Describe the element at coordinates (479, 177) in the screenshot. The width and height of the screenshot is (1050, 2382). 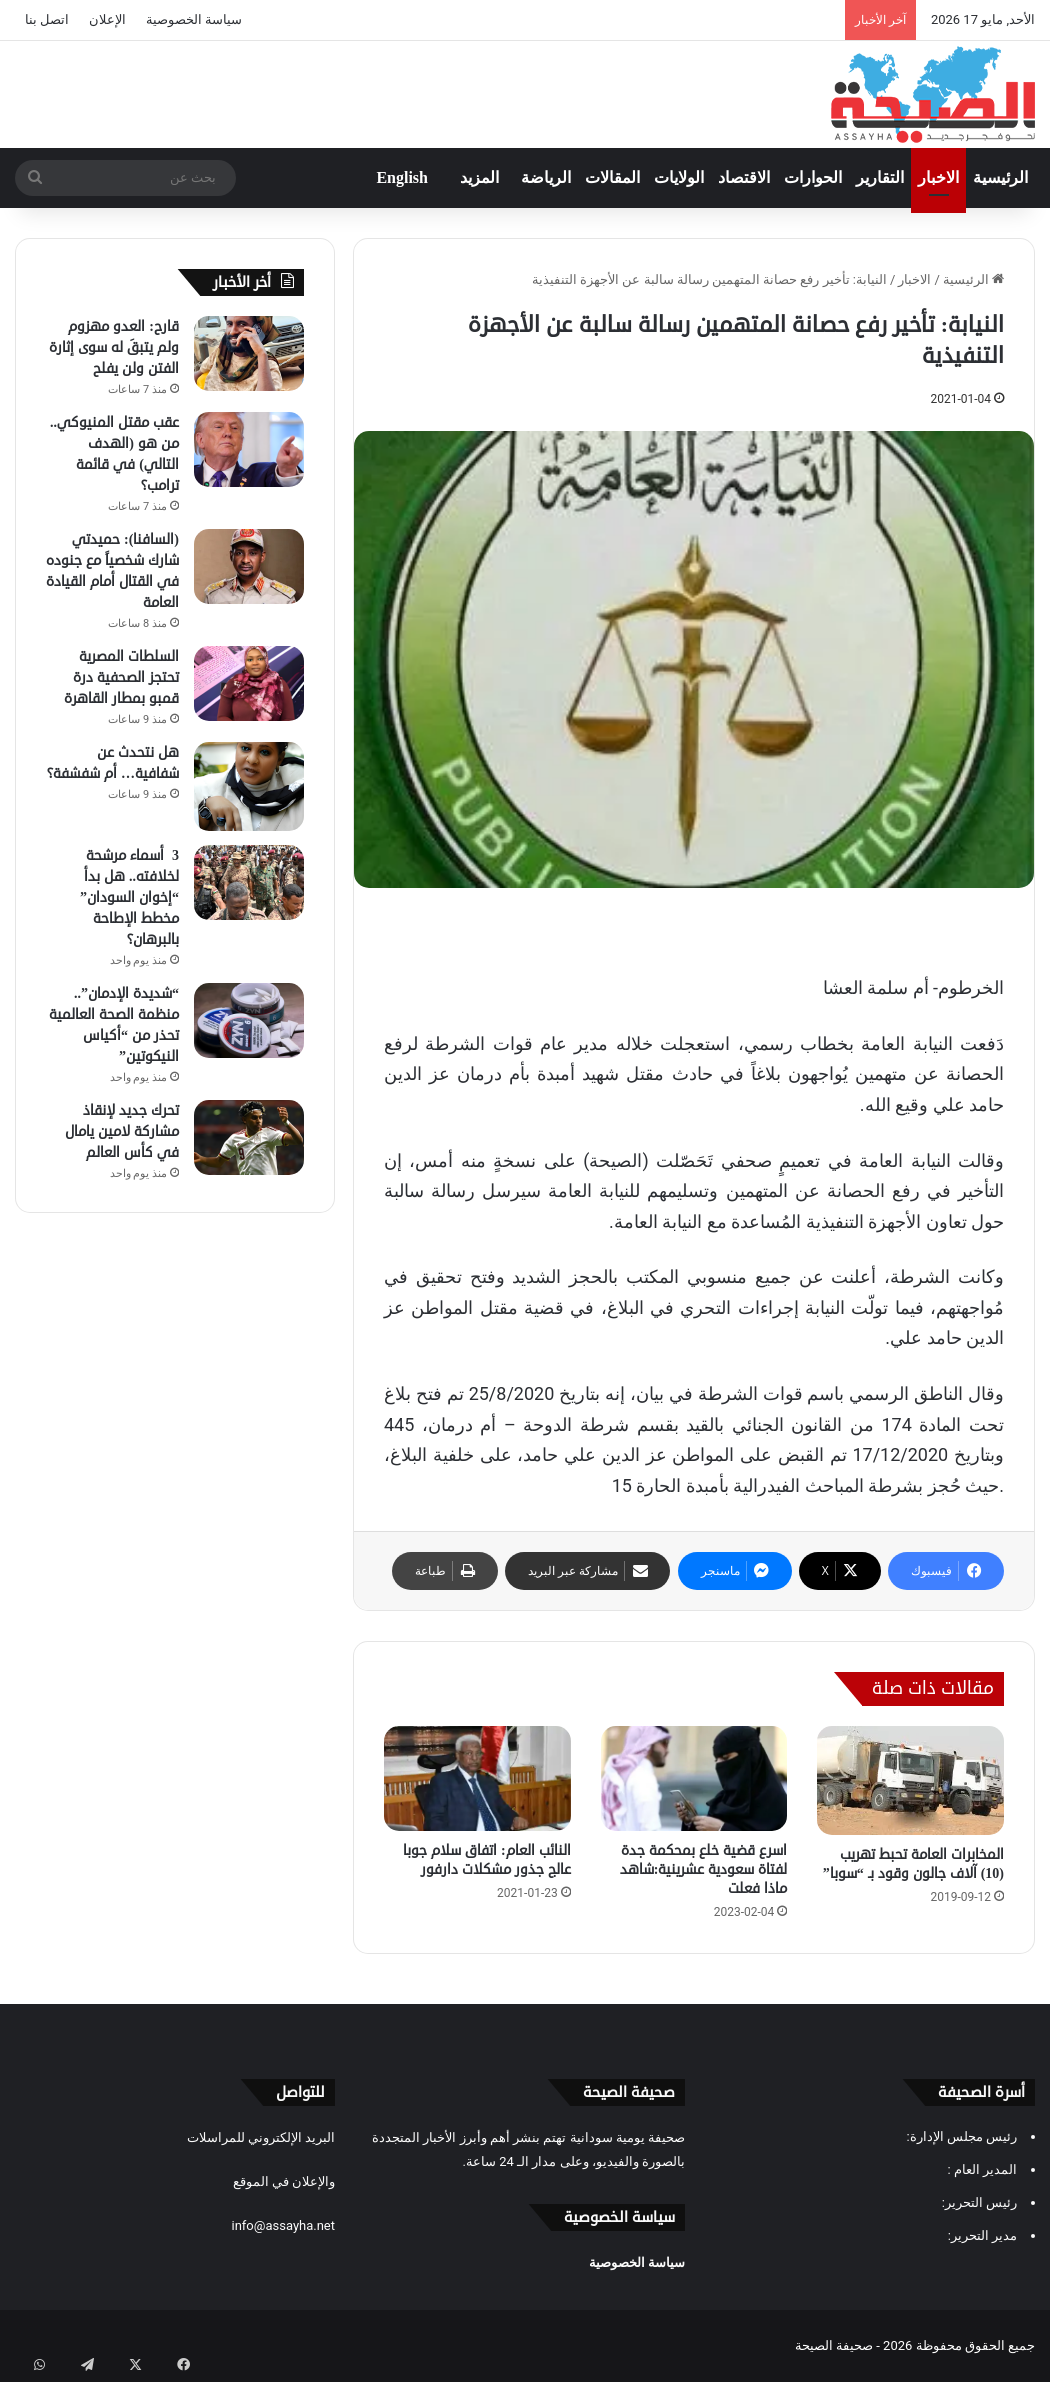
I see `المزيد` at that location.